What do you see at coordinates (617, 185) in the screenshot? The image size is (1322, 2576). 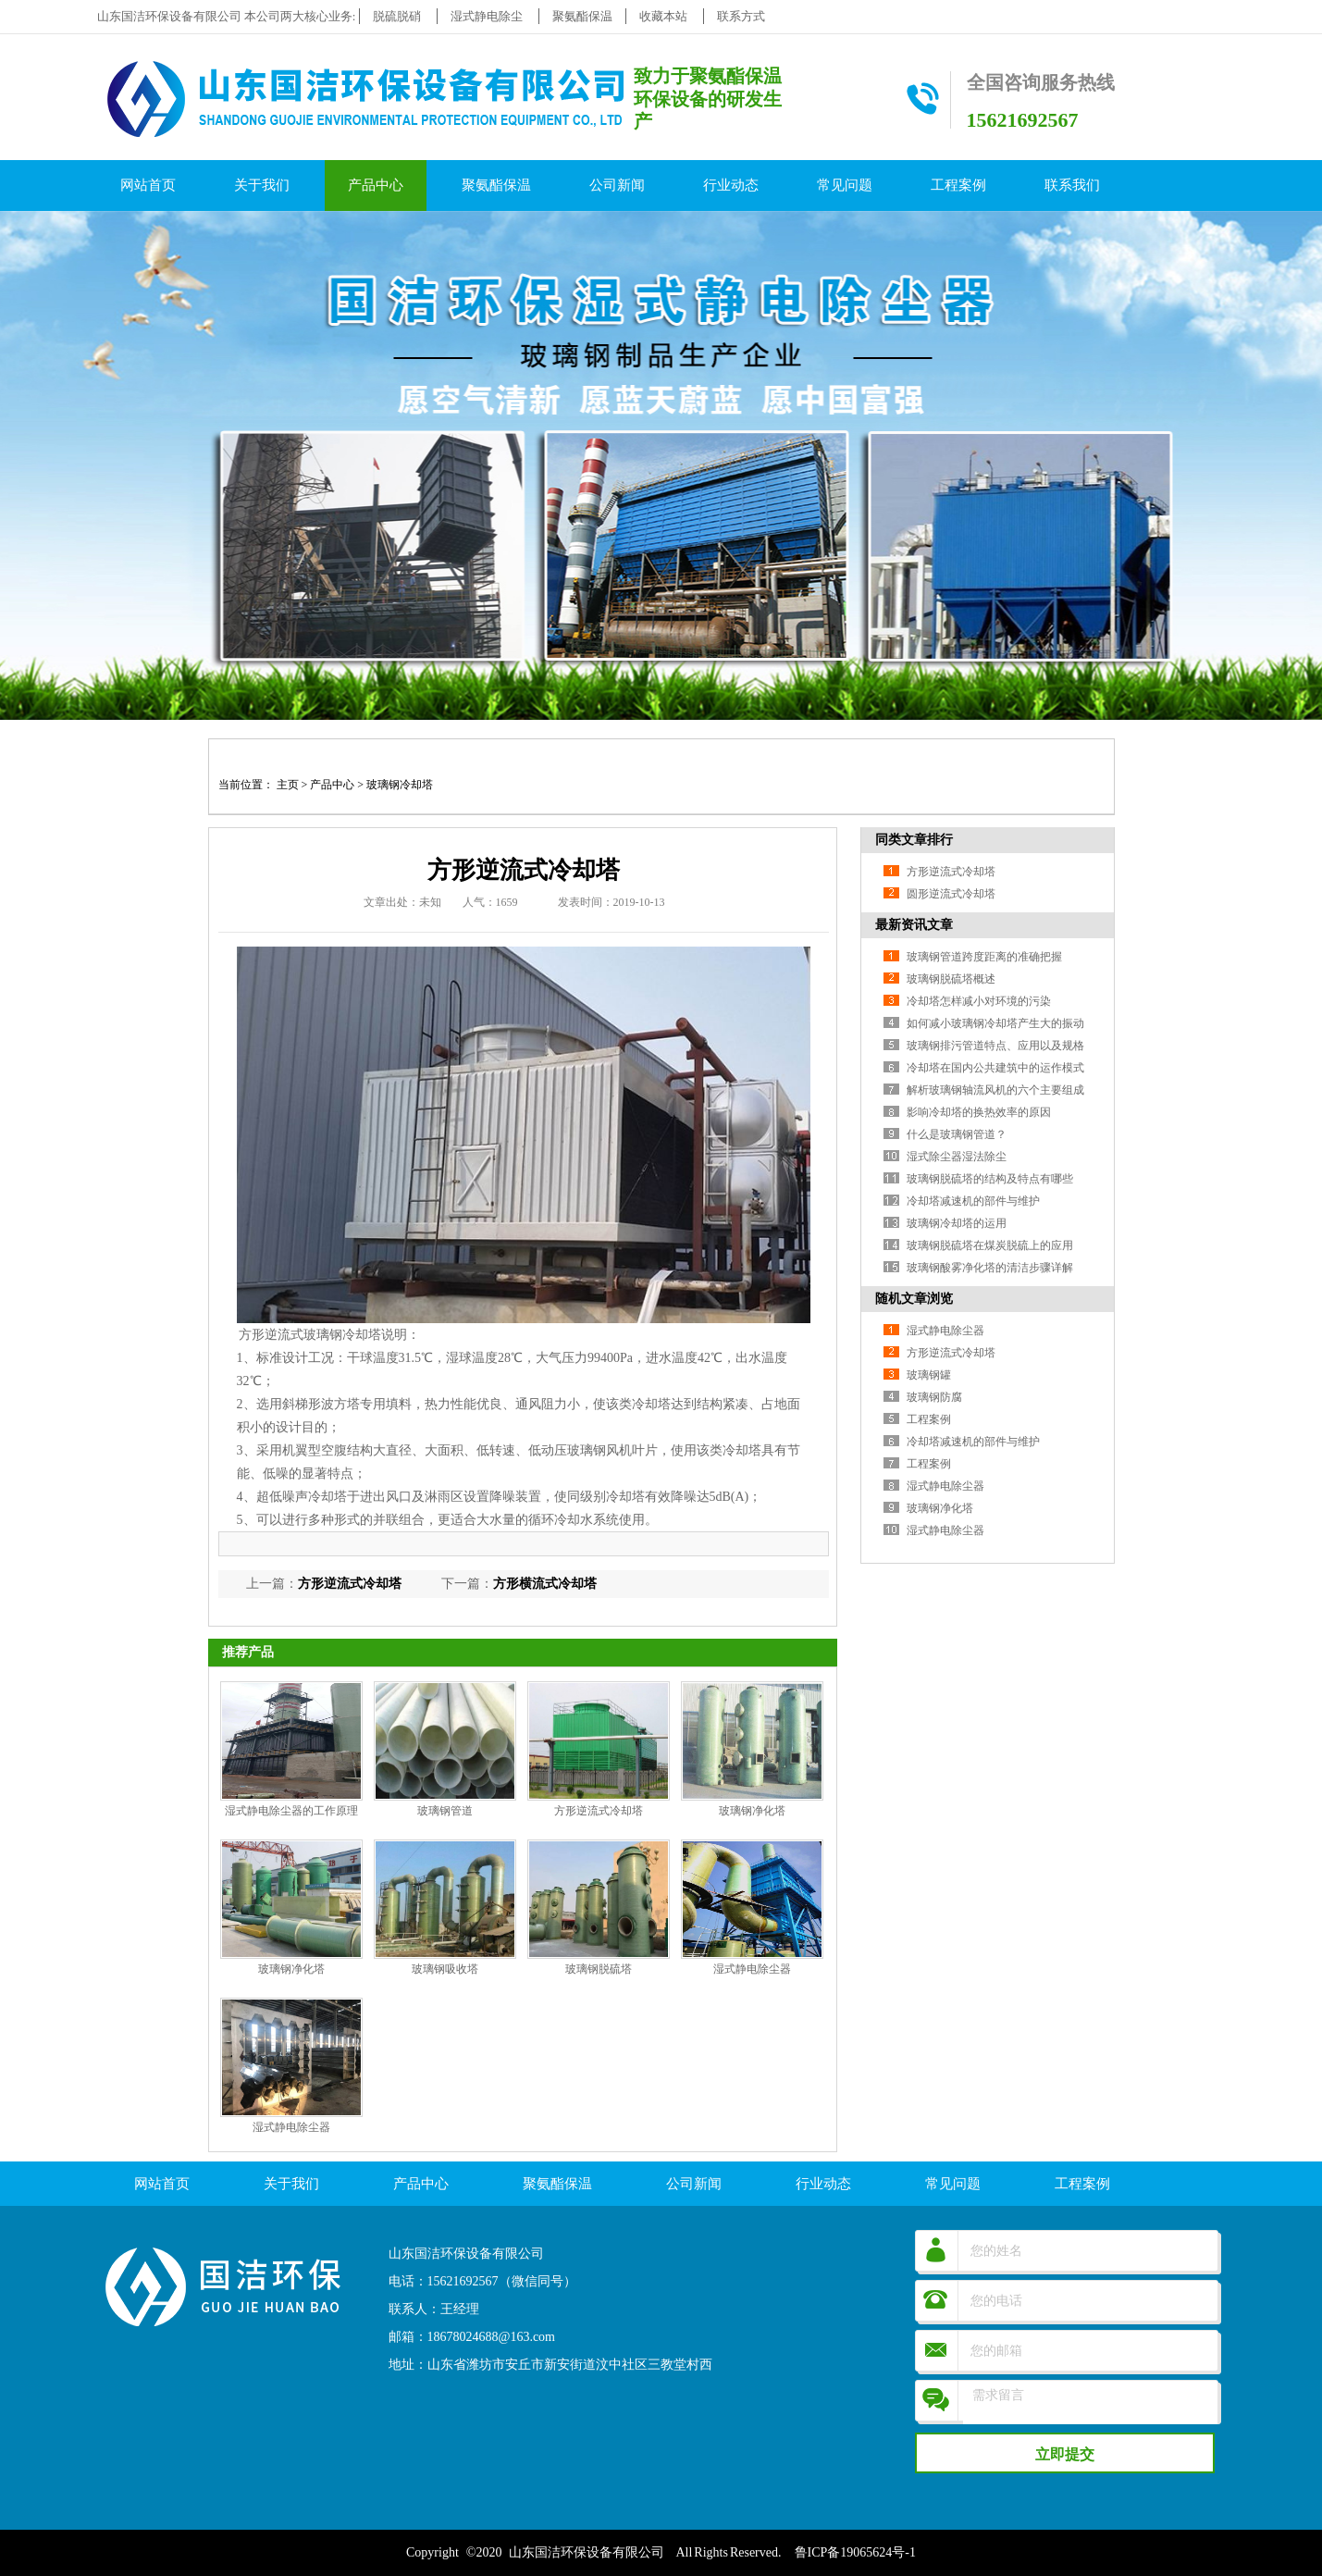 I see `公司新闻` at bounding box center [617, 185].